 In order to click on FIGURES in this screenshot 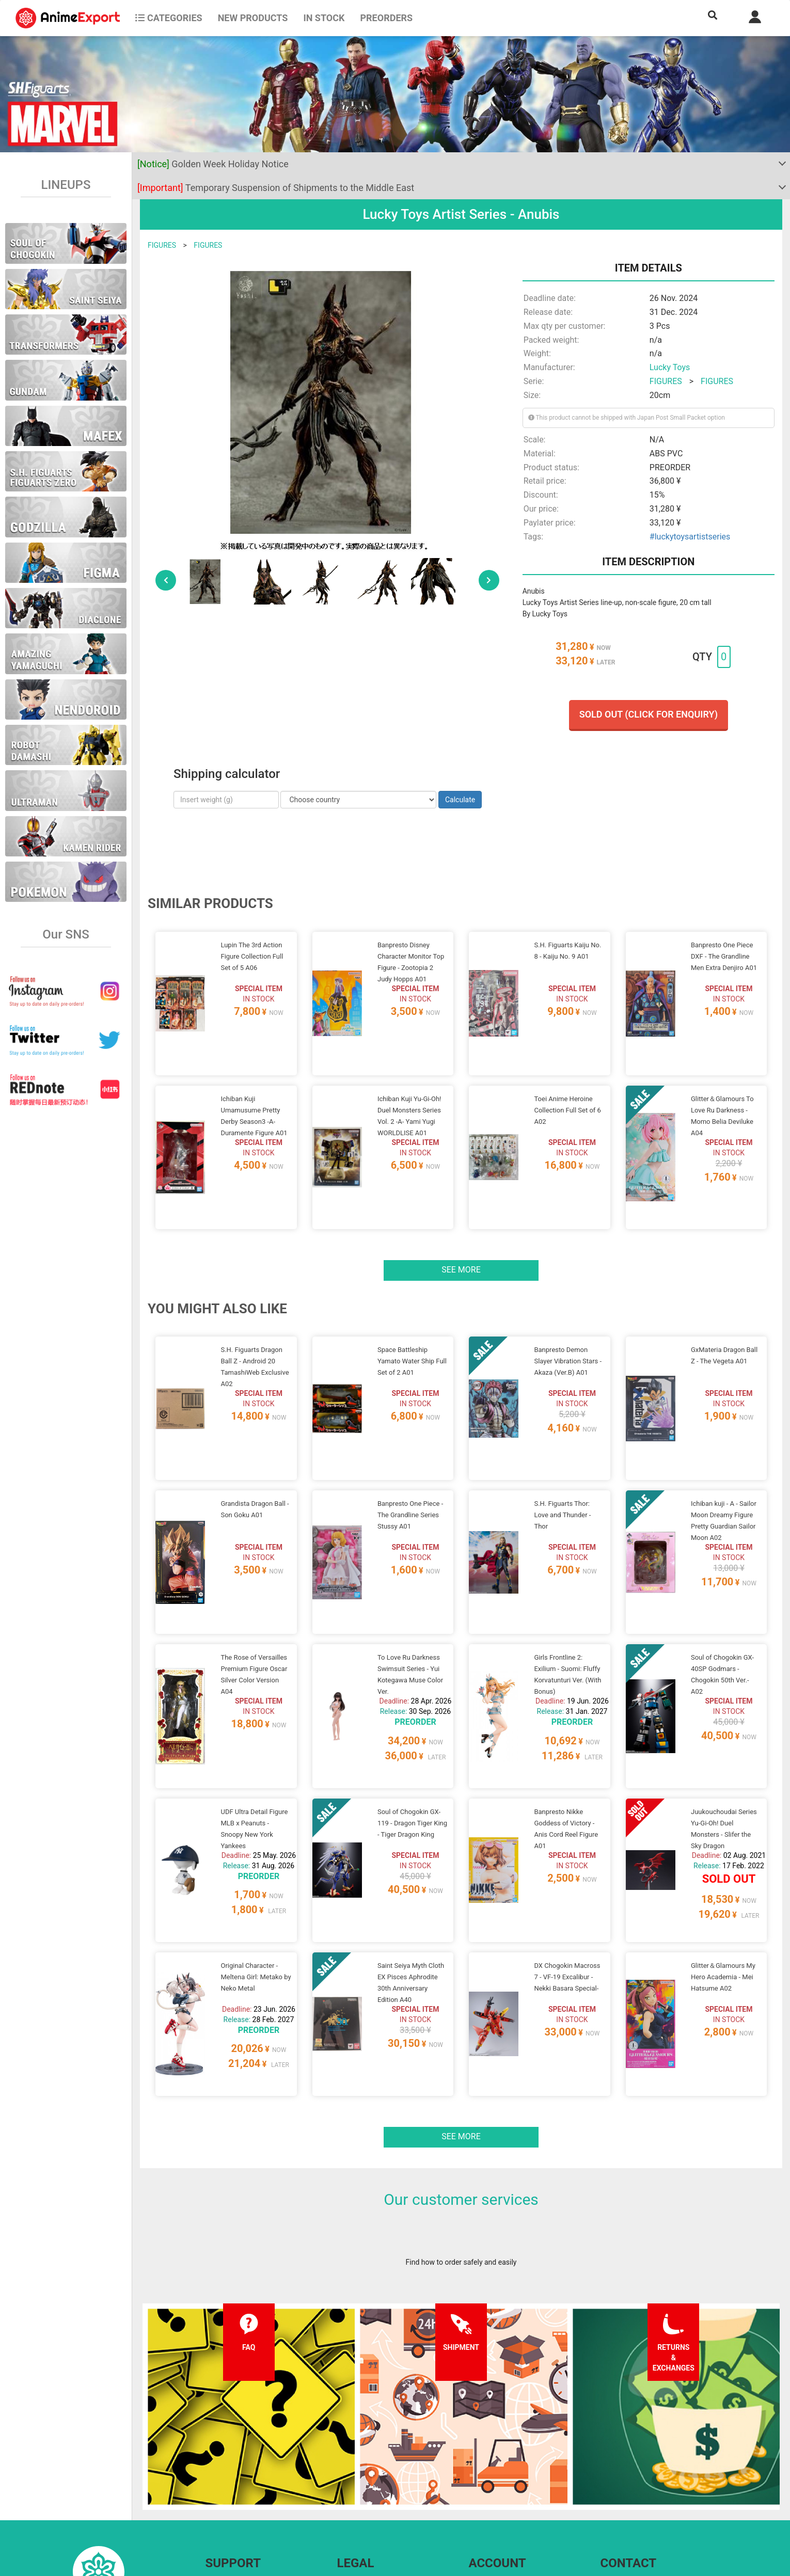, I will do `click(162, 245)`.